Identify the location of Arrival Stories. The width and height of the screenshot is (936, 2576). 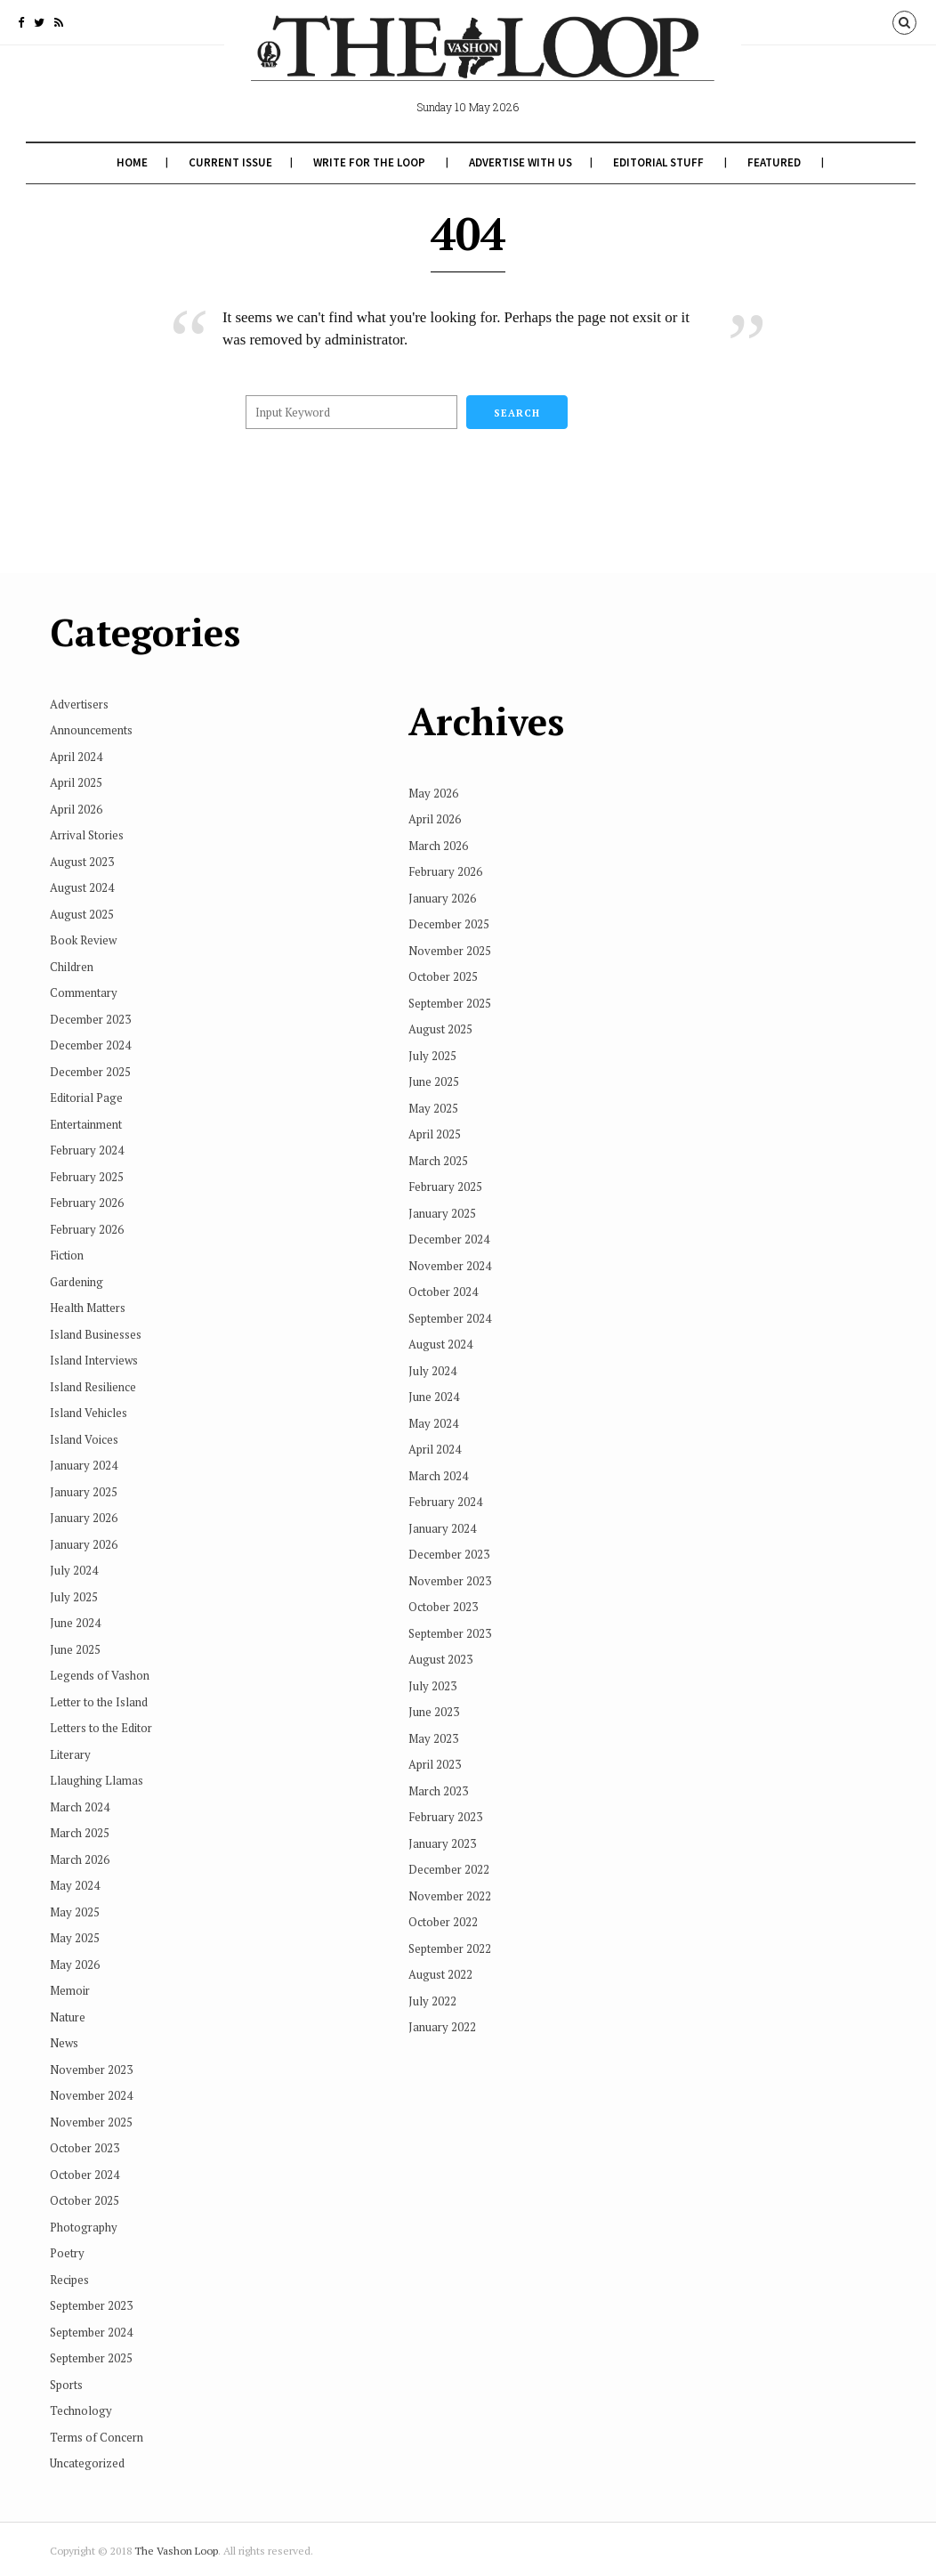
(87, 835).